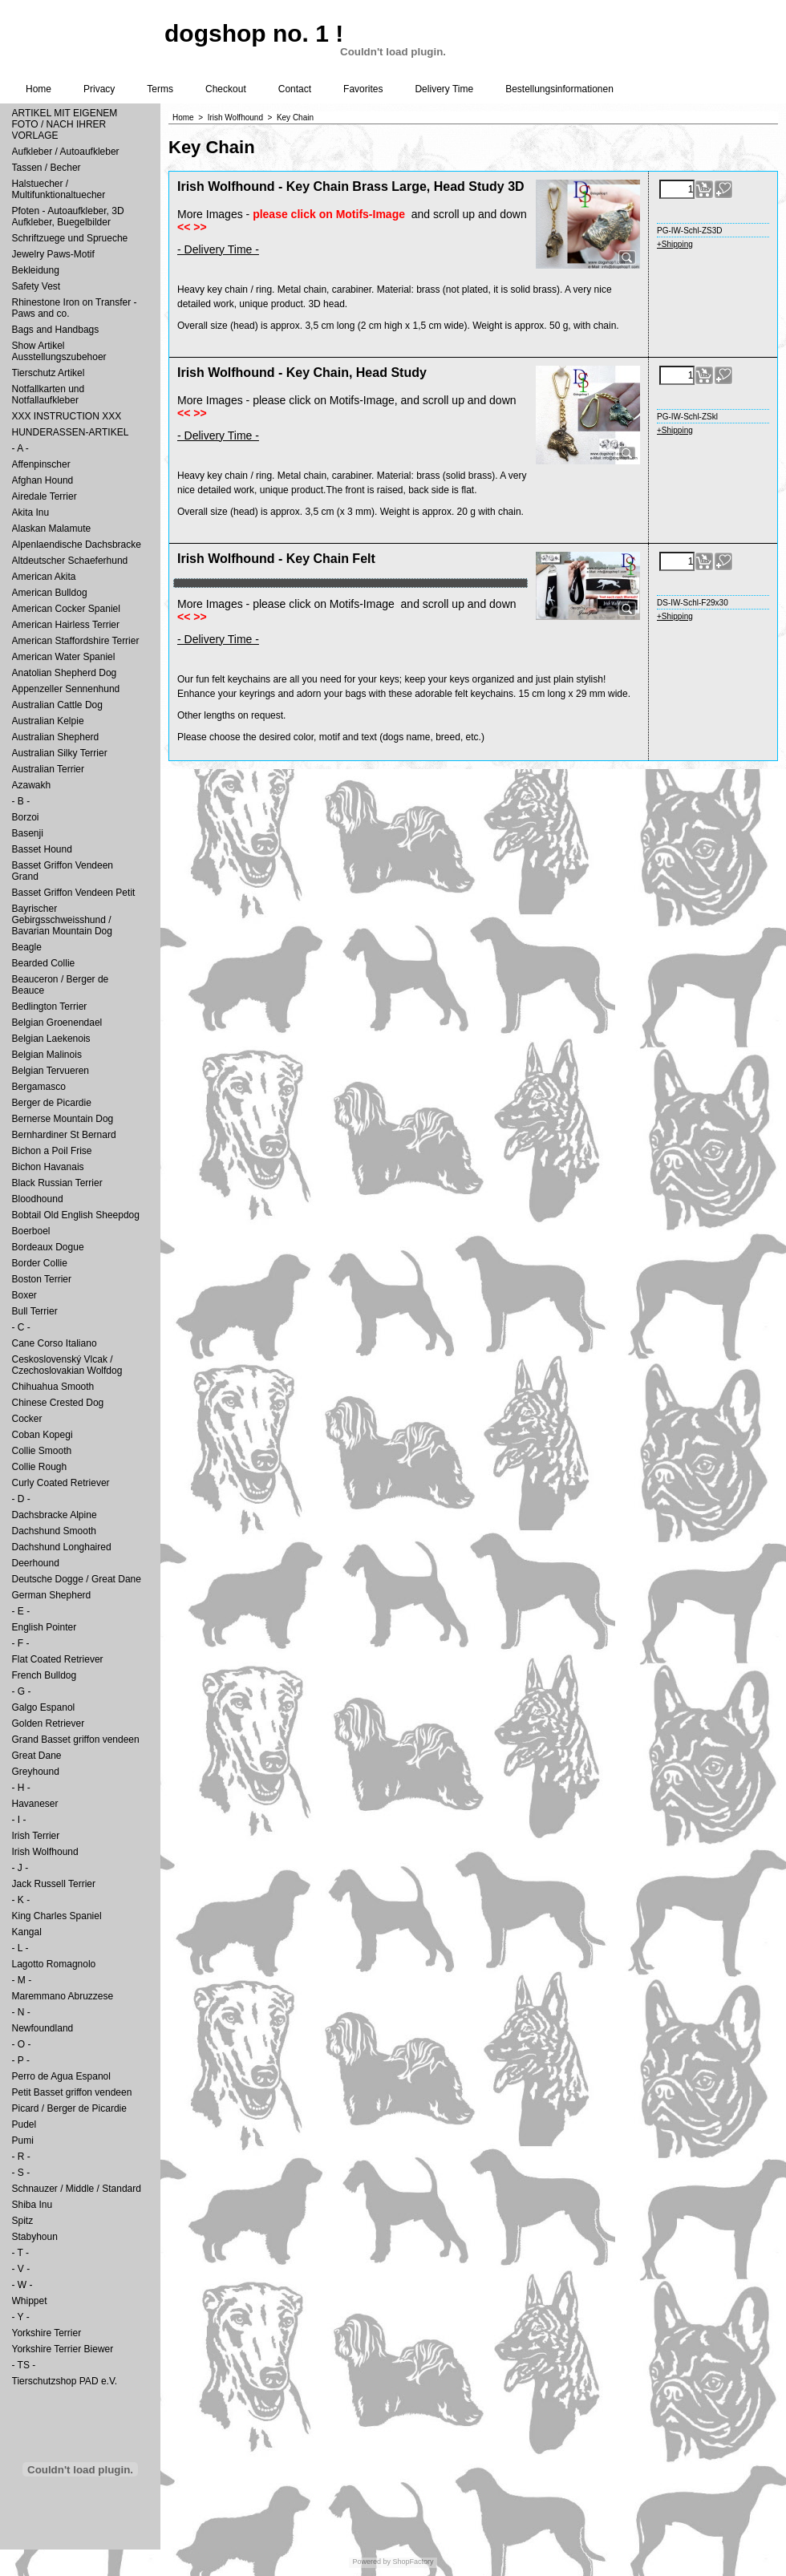 This screenshot has width=786, height=2576. I want to click on Shiba Inu, so click(32, 2204).